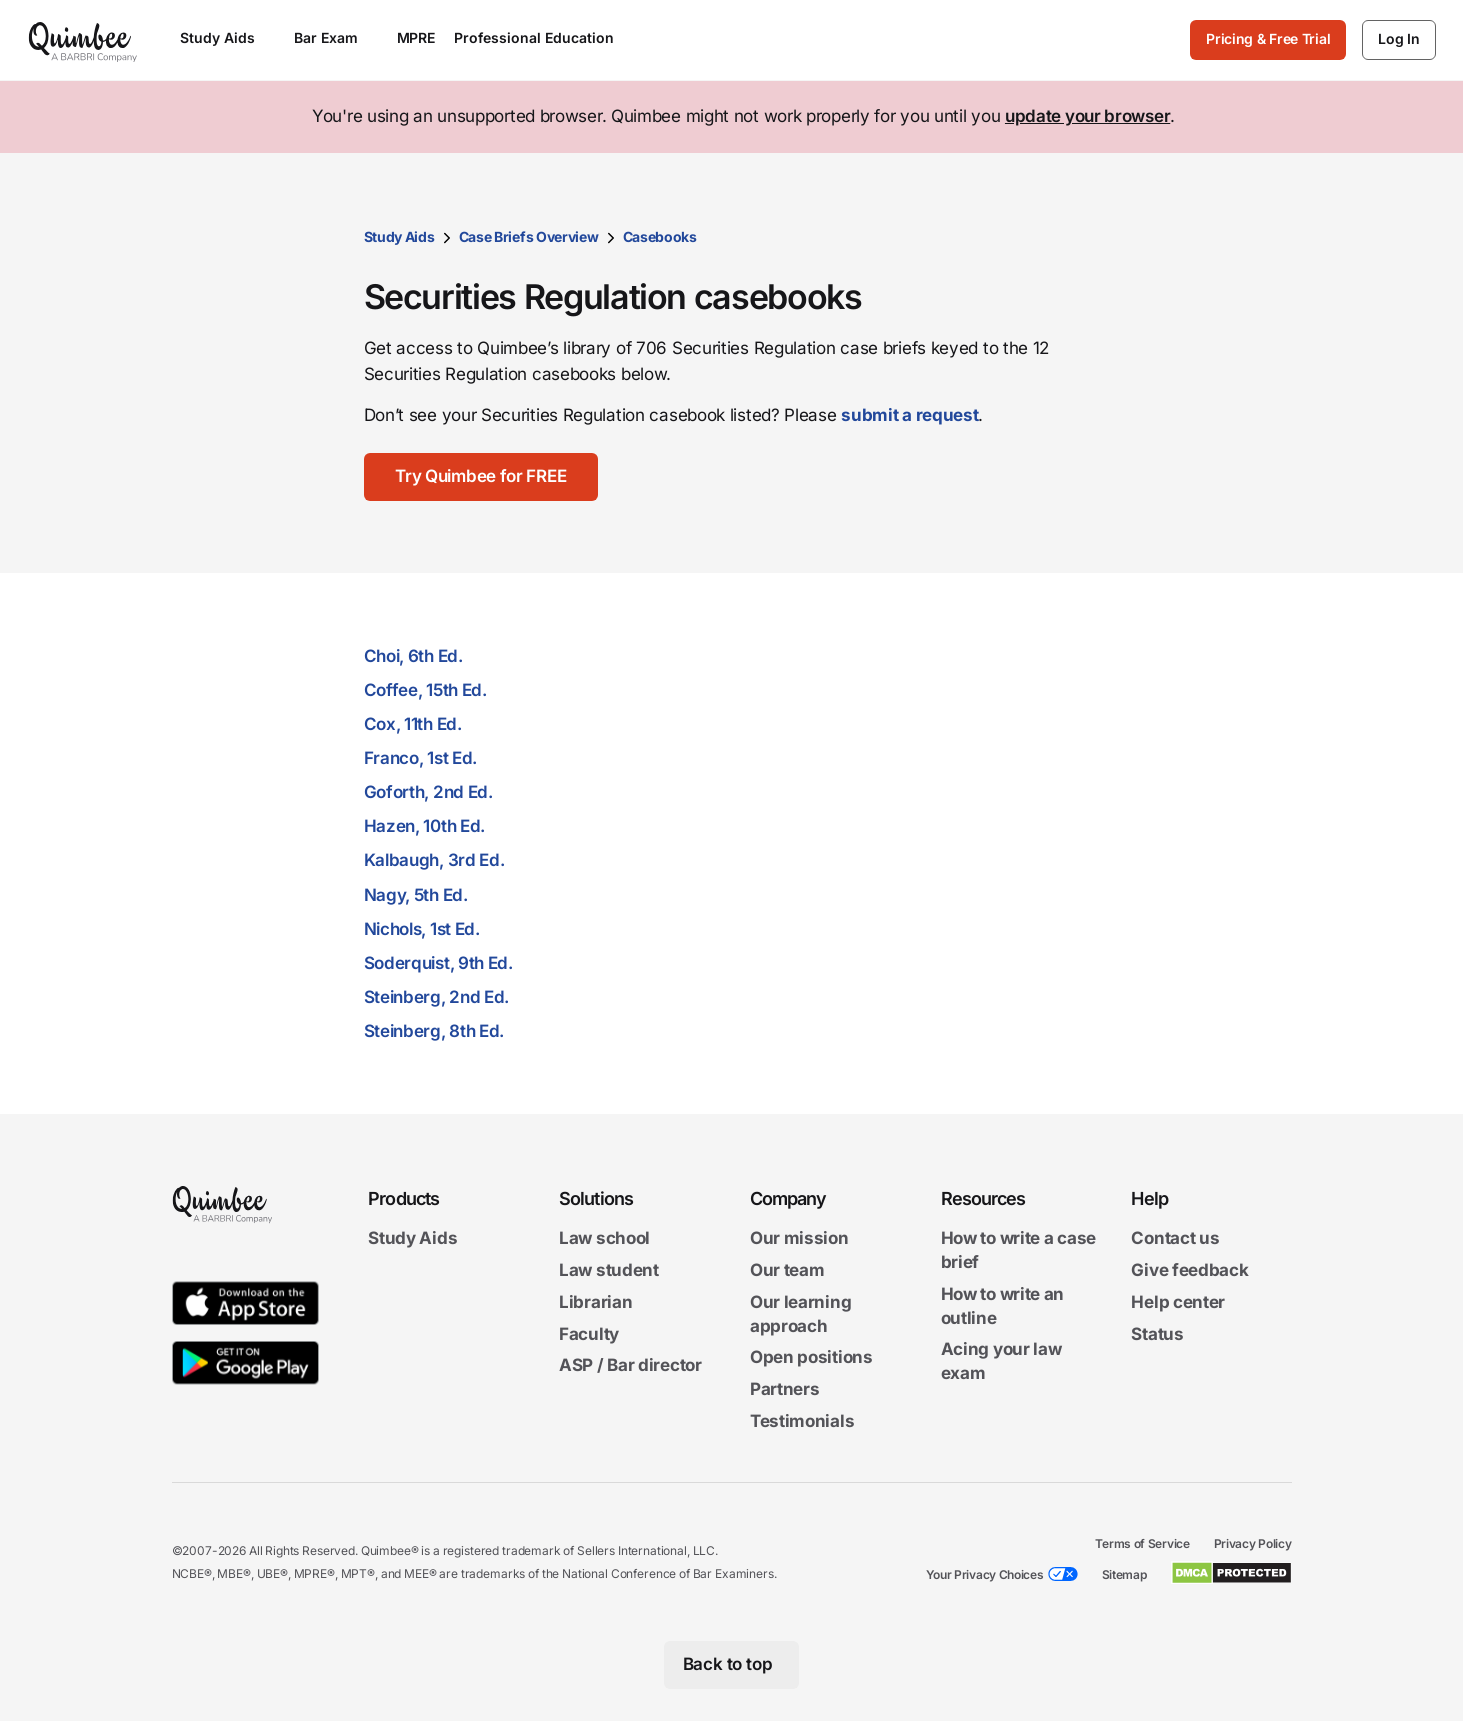  What do you see at coordinates (437, 997) in the screenshot?
I see `Steinberg, 2nd Ed.` at bounding box center [437, 997].